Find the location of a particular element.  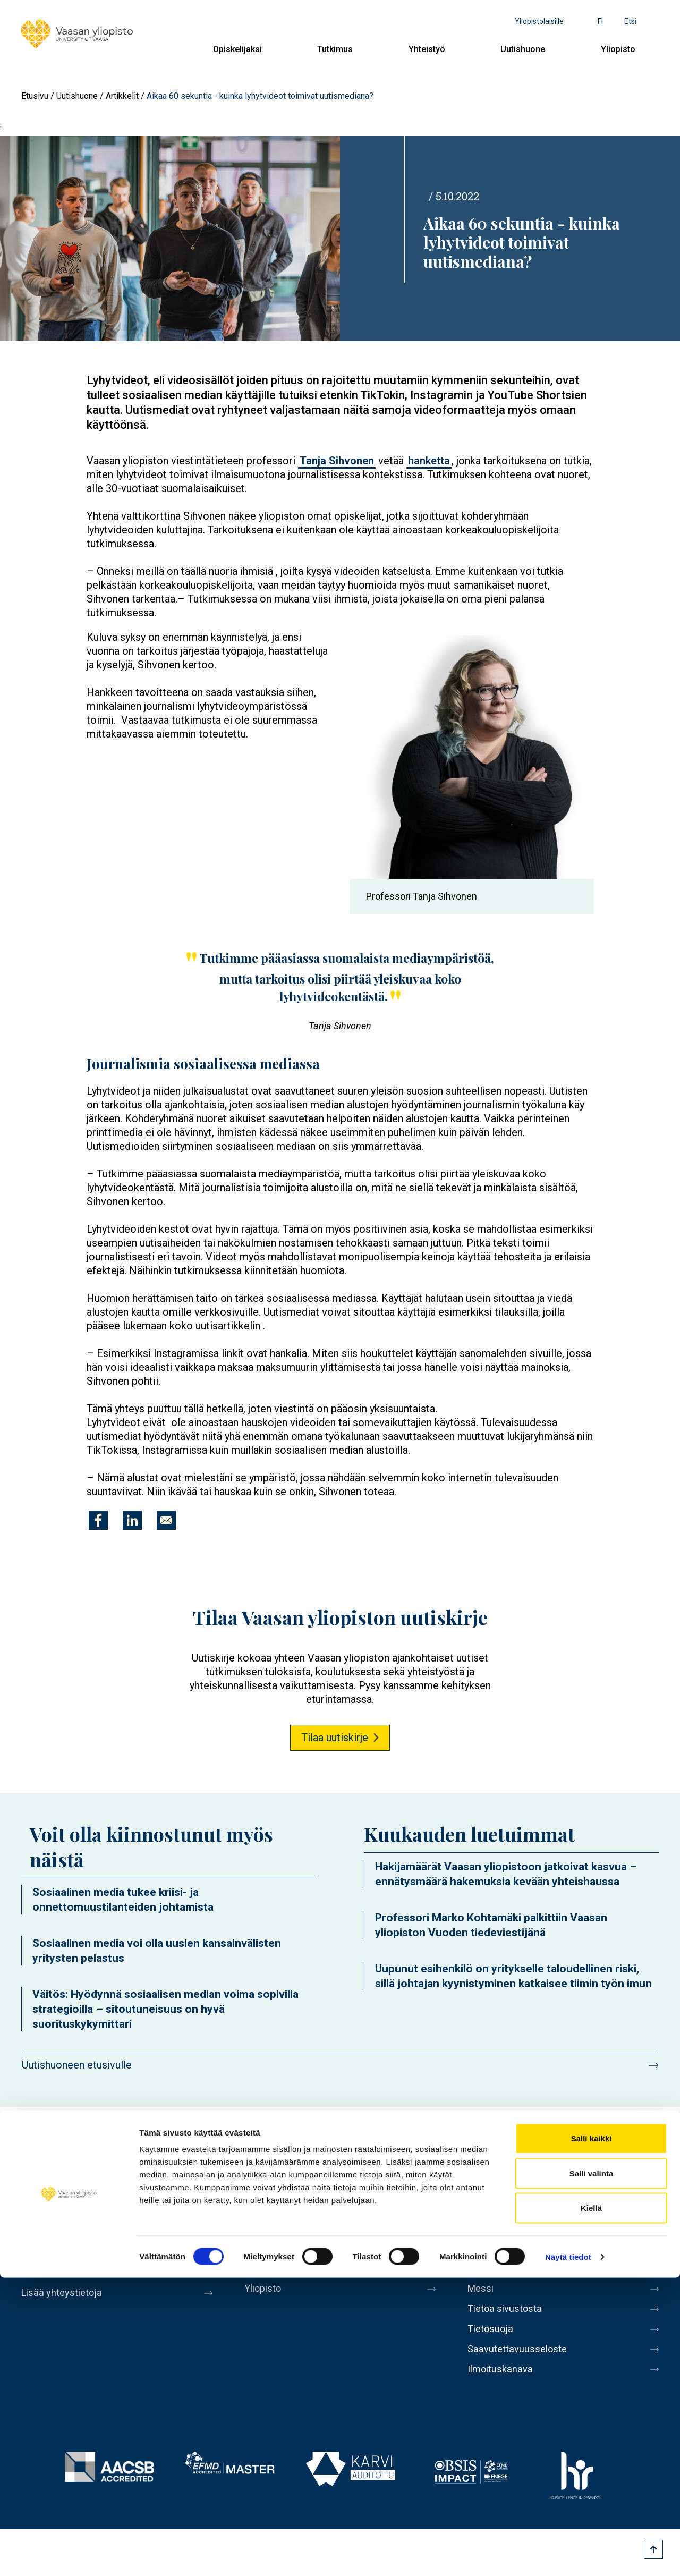

Etusivu is located at coordinates (34, 96).